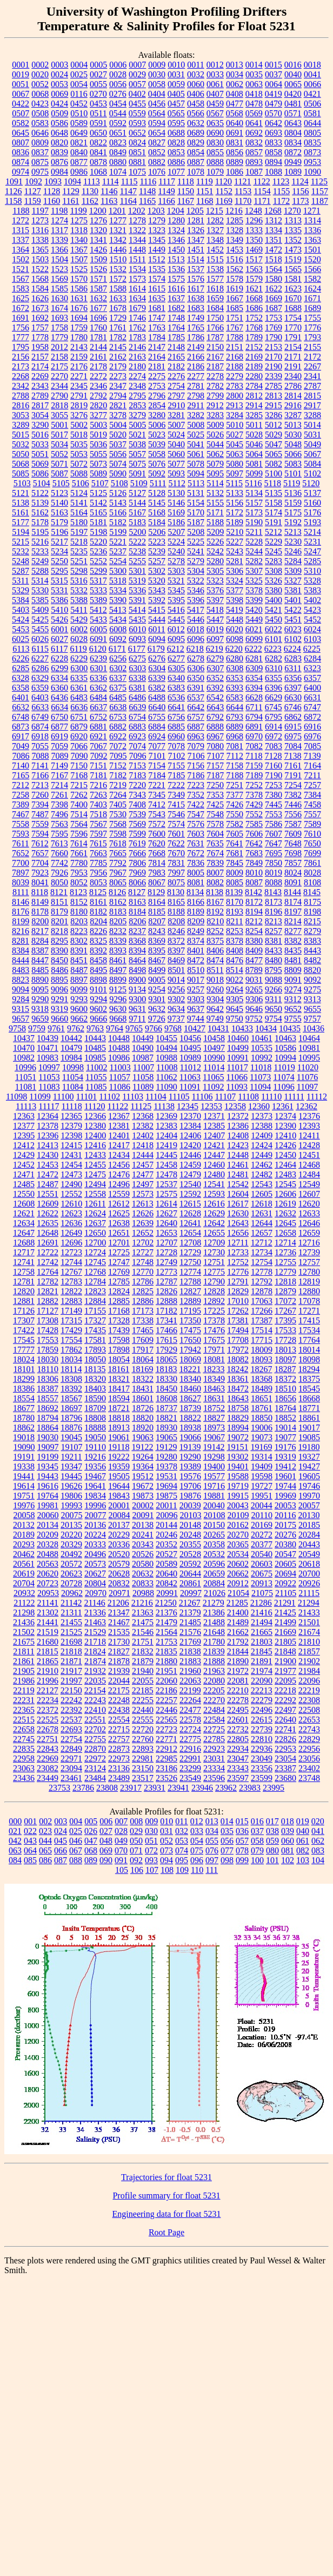  I want to click on 8499, so click(156, 970).